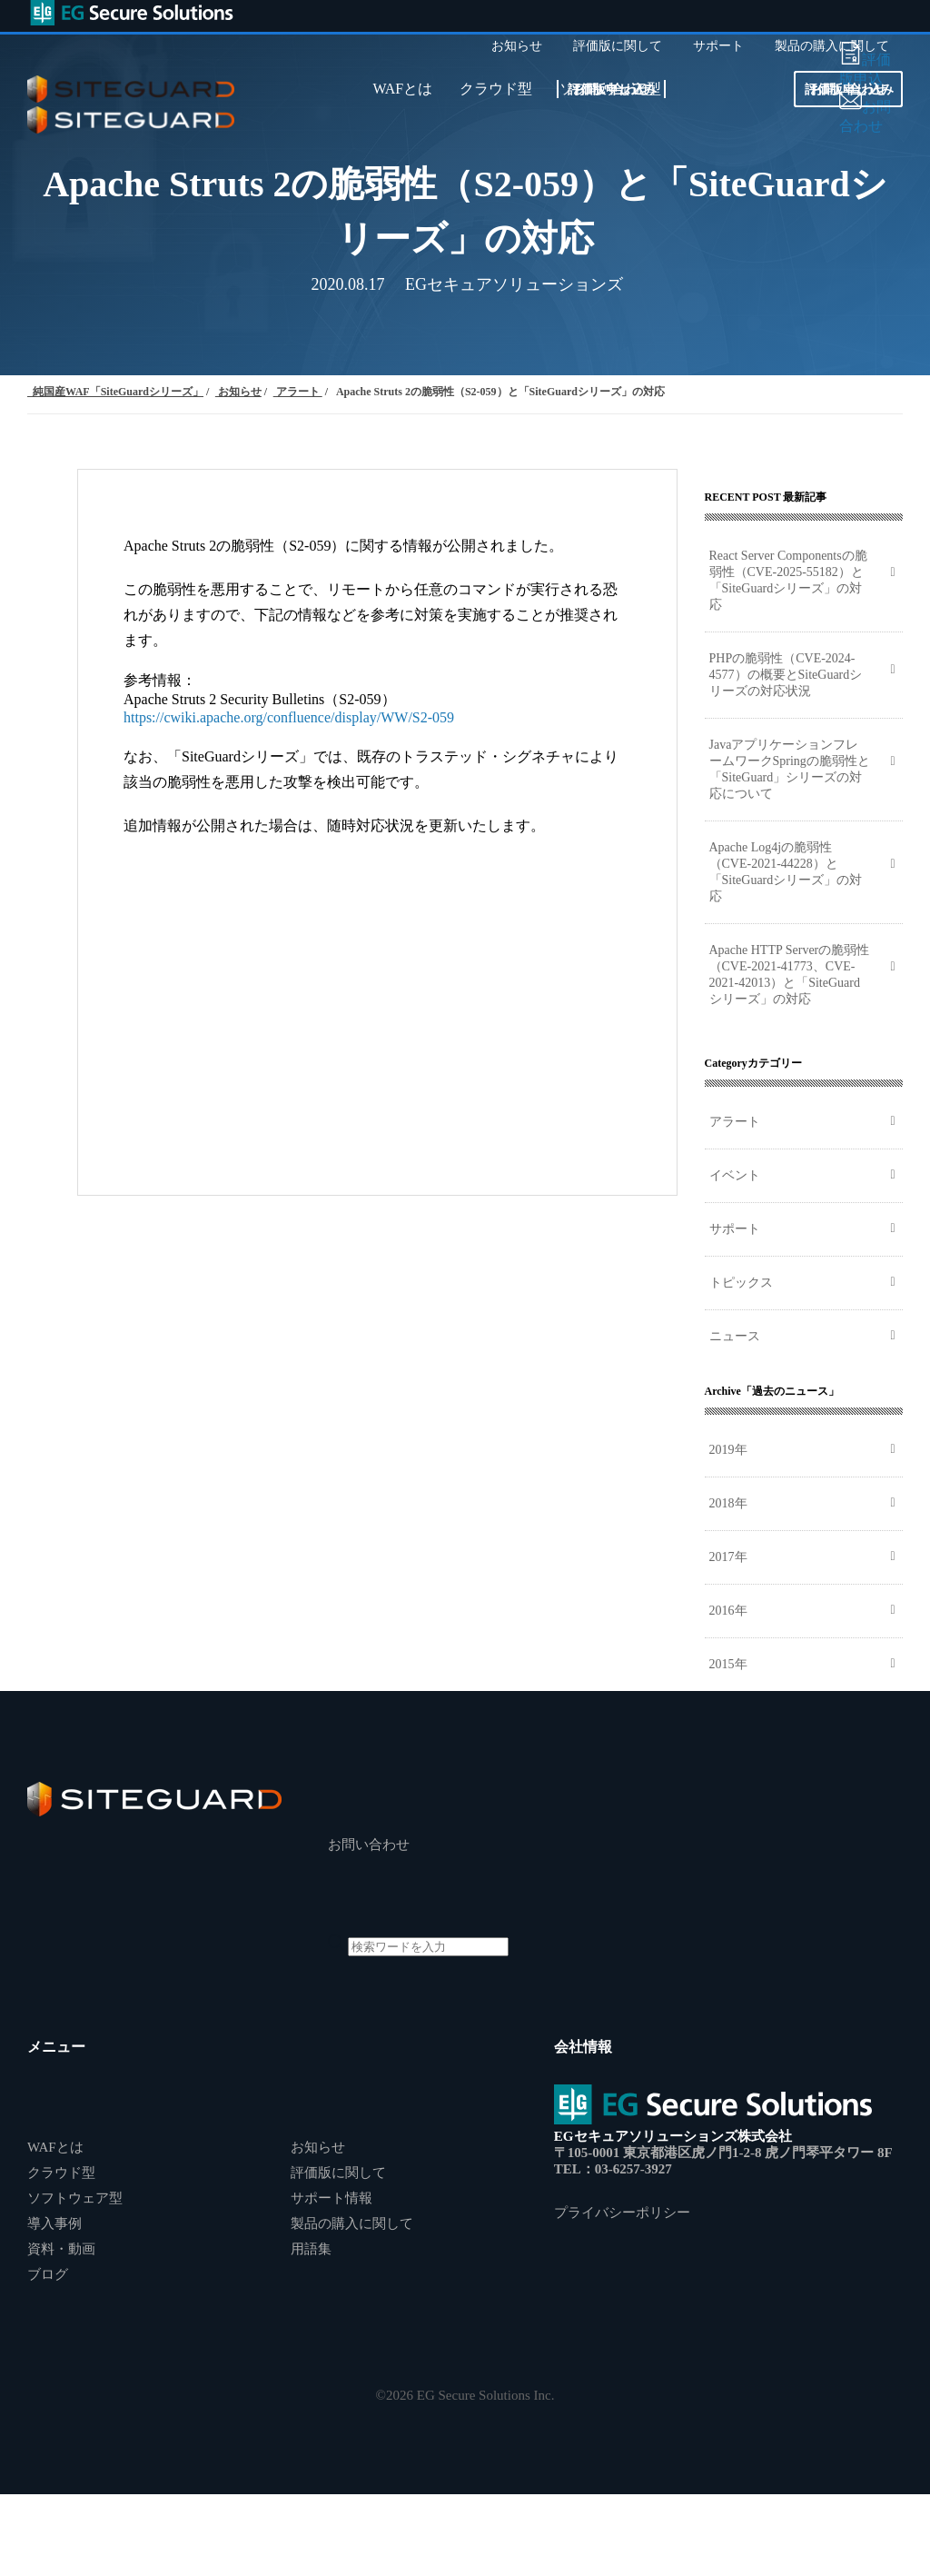 The image size is (930, 2576). Describe the element at coordinates (516, 46) in the screenshot. I see `お知らせ [menuitem]` at that location.